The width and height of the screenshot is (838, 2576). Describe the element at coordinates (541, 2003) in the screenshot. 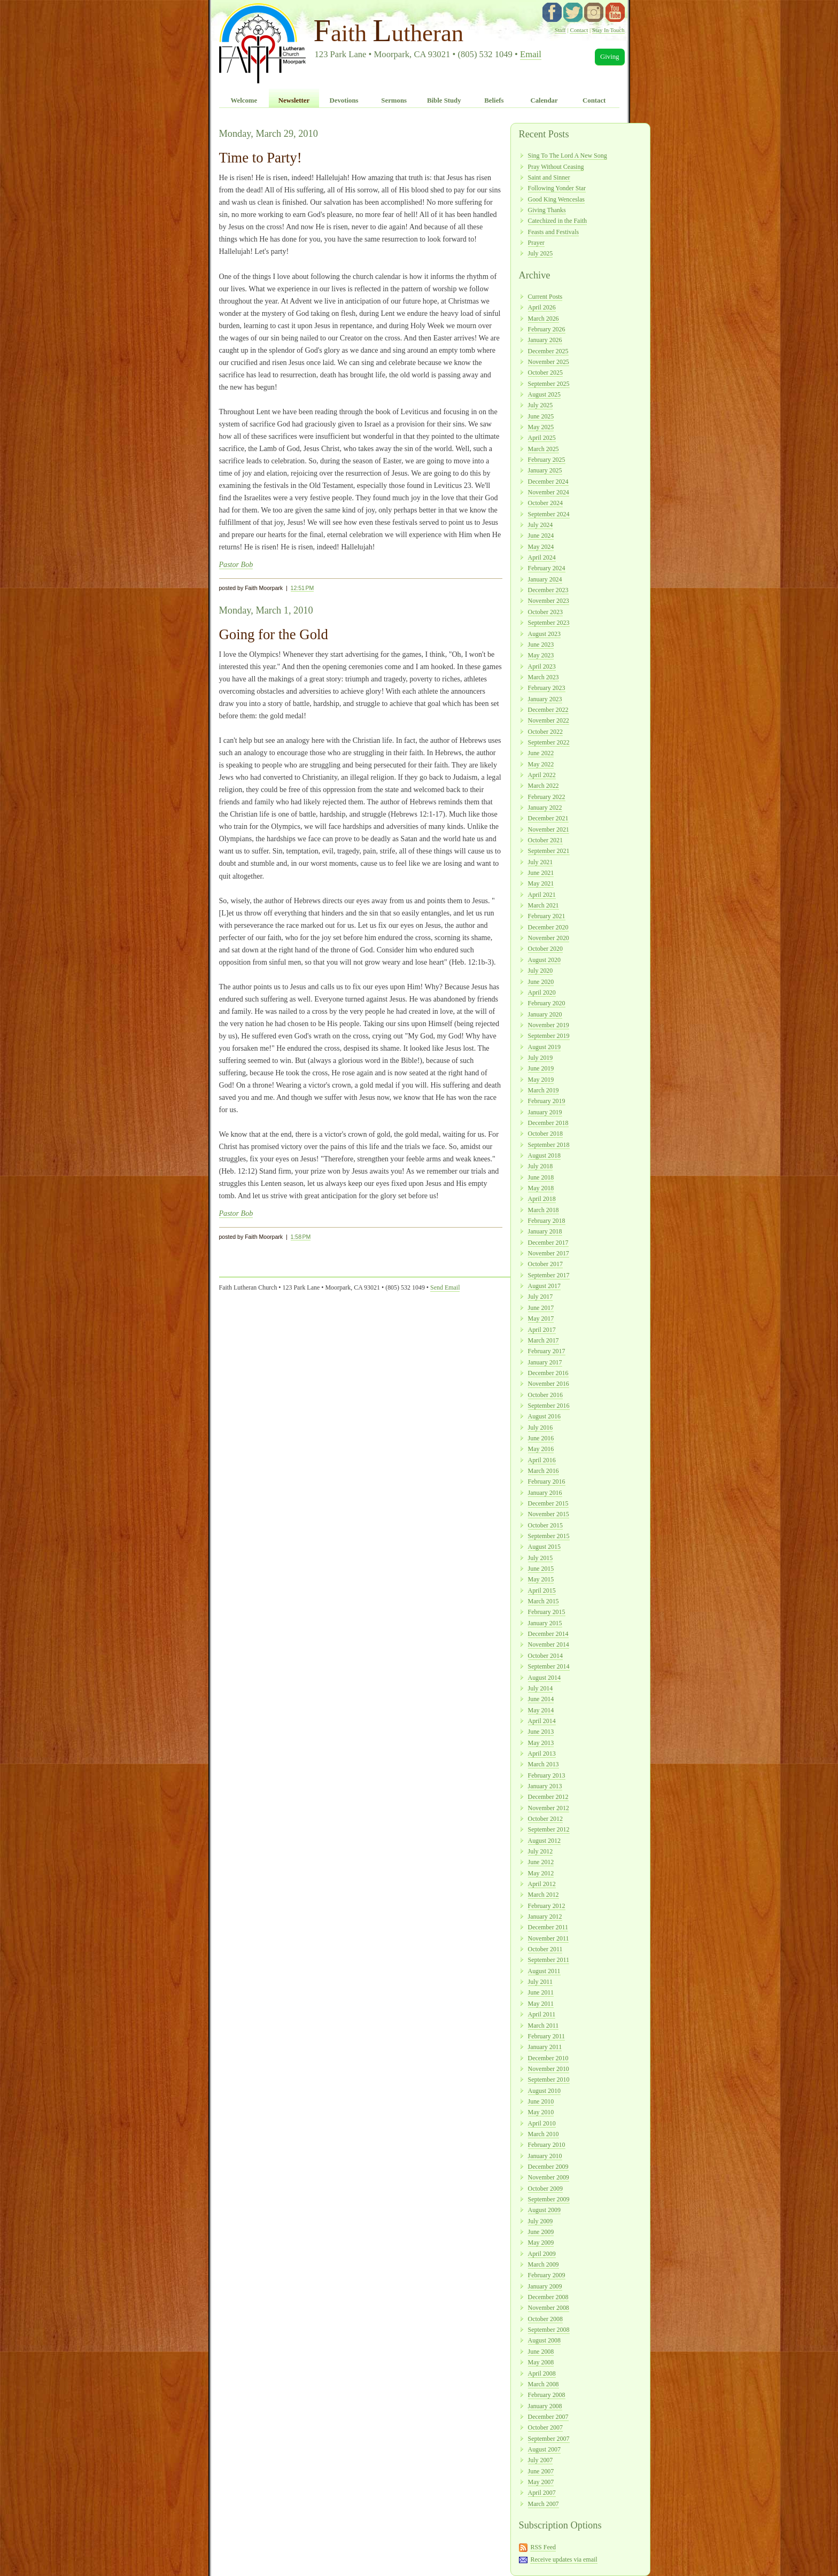

I see `May 2011` at that location.